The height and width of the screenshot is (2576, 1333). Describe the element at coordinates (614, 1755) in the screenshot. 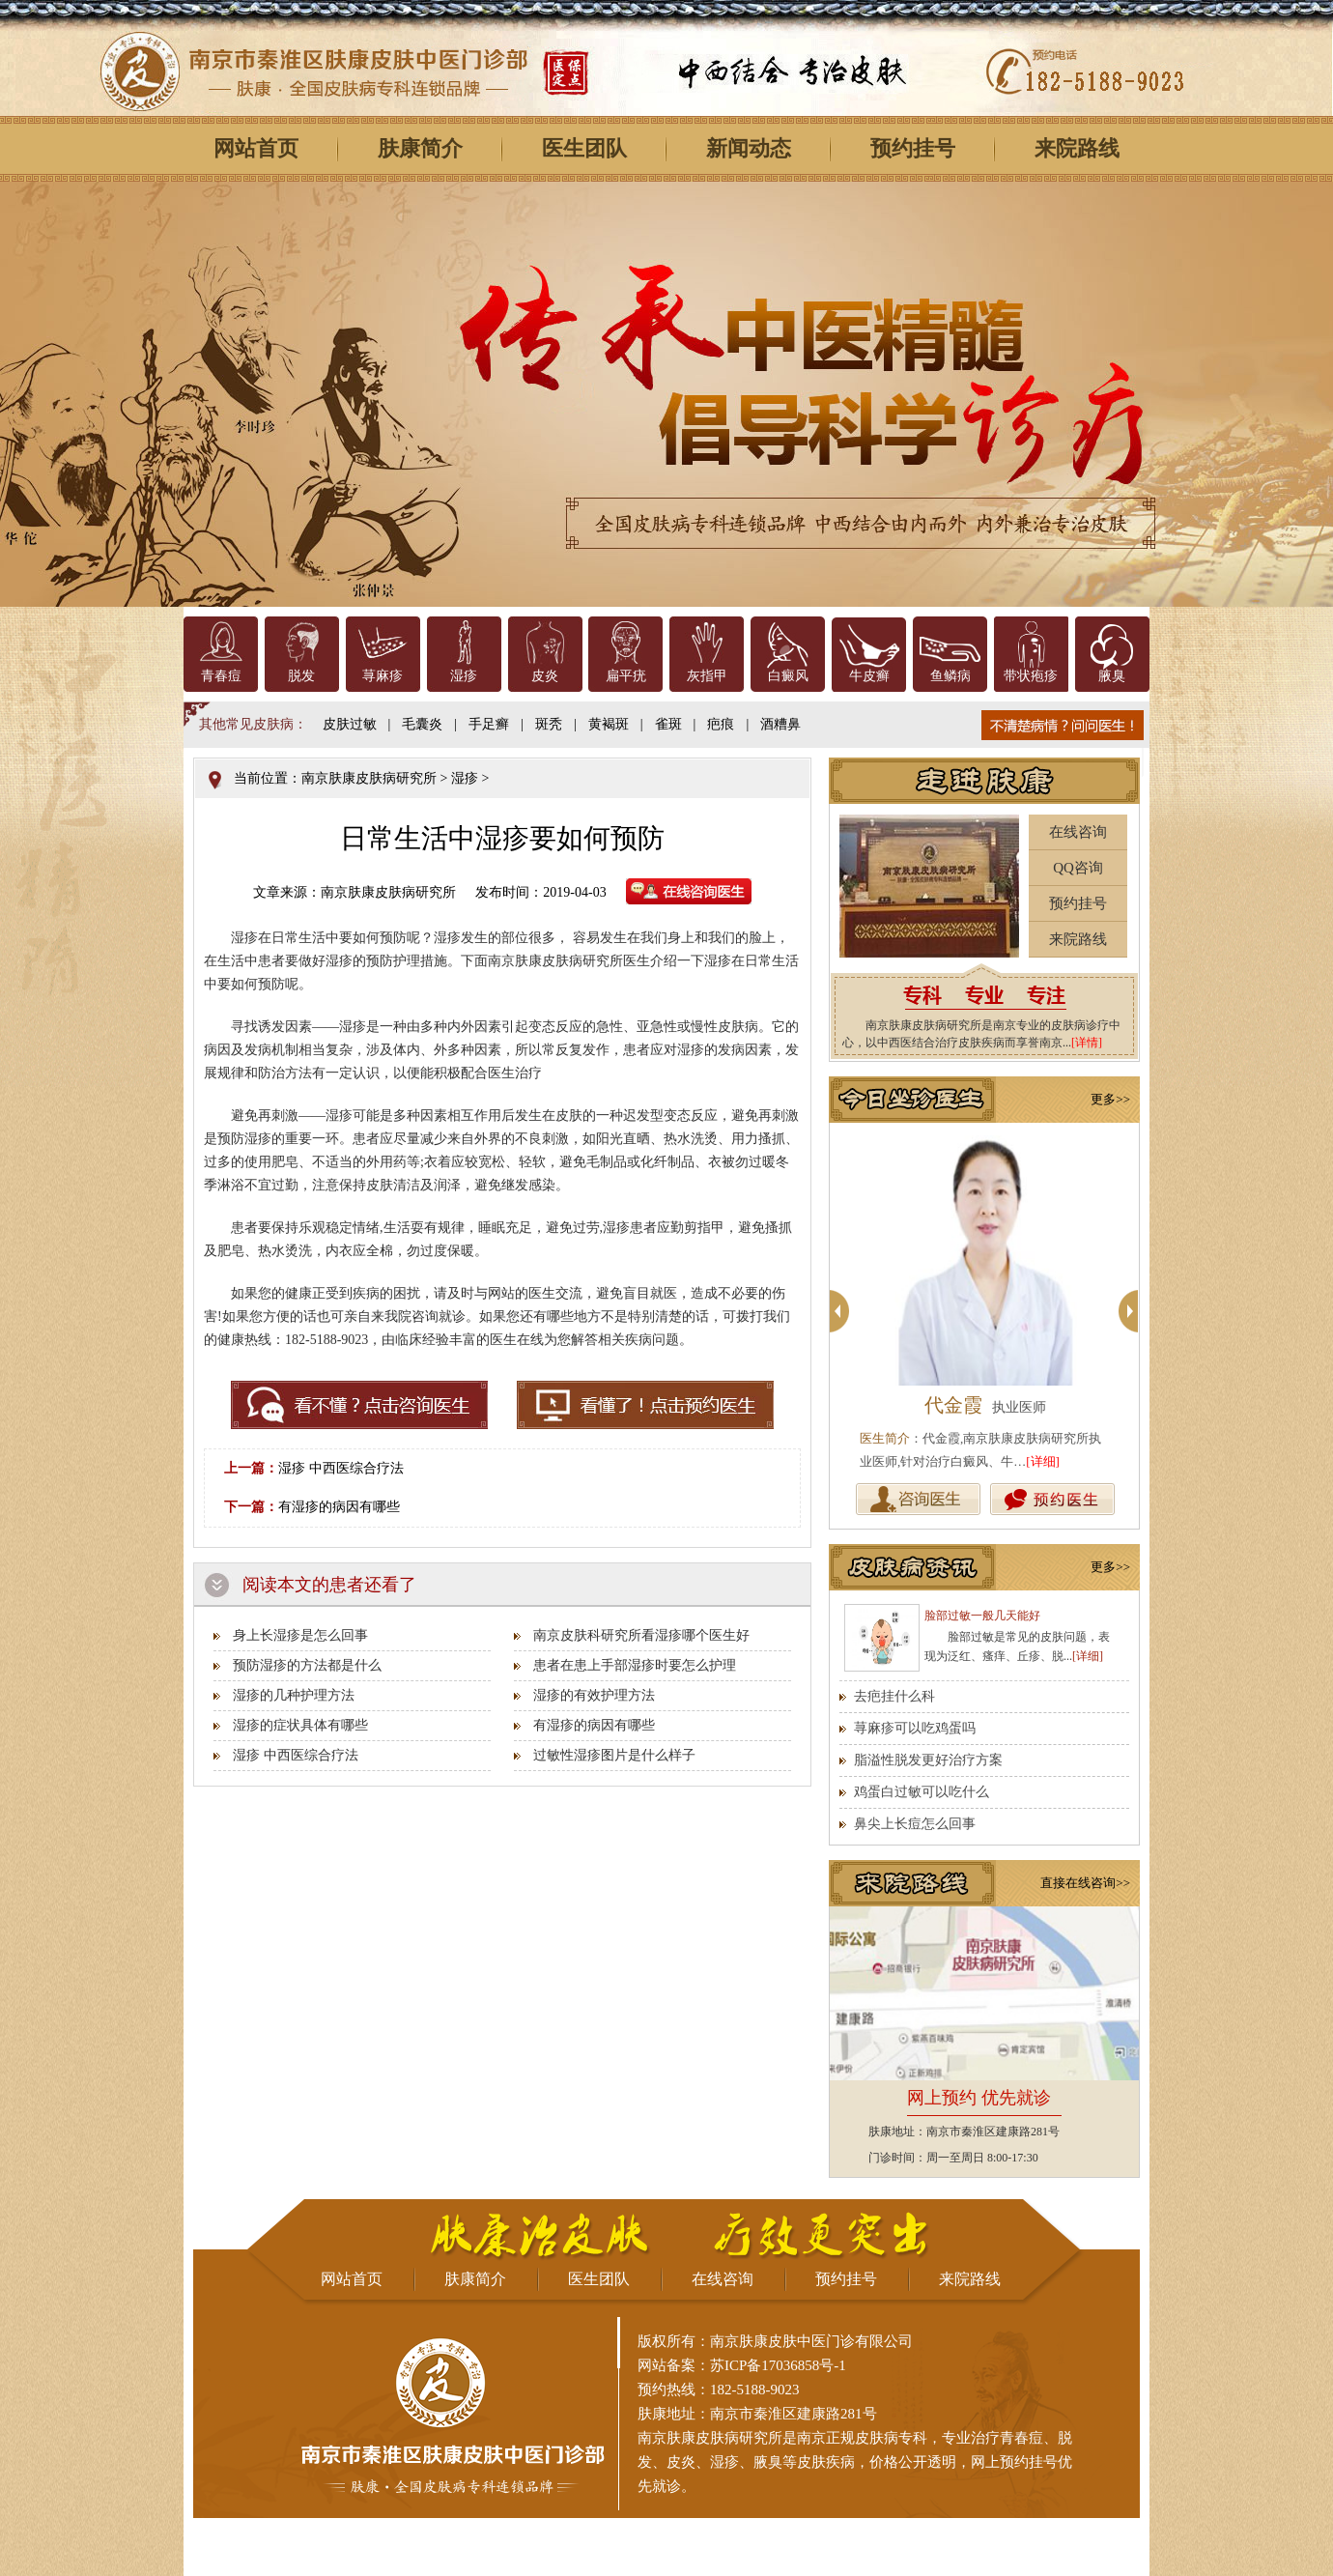

I see `过敏性湿疹图片是什么样子` at that location.